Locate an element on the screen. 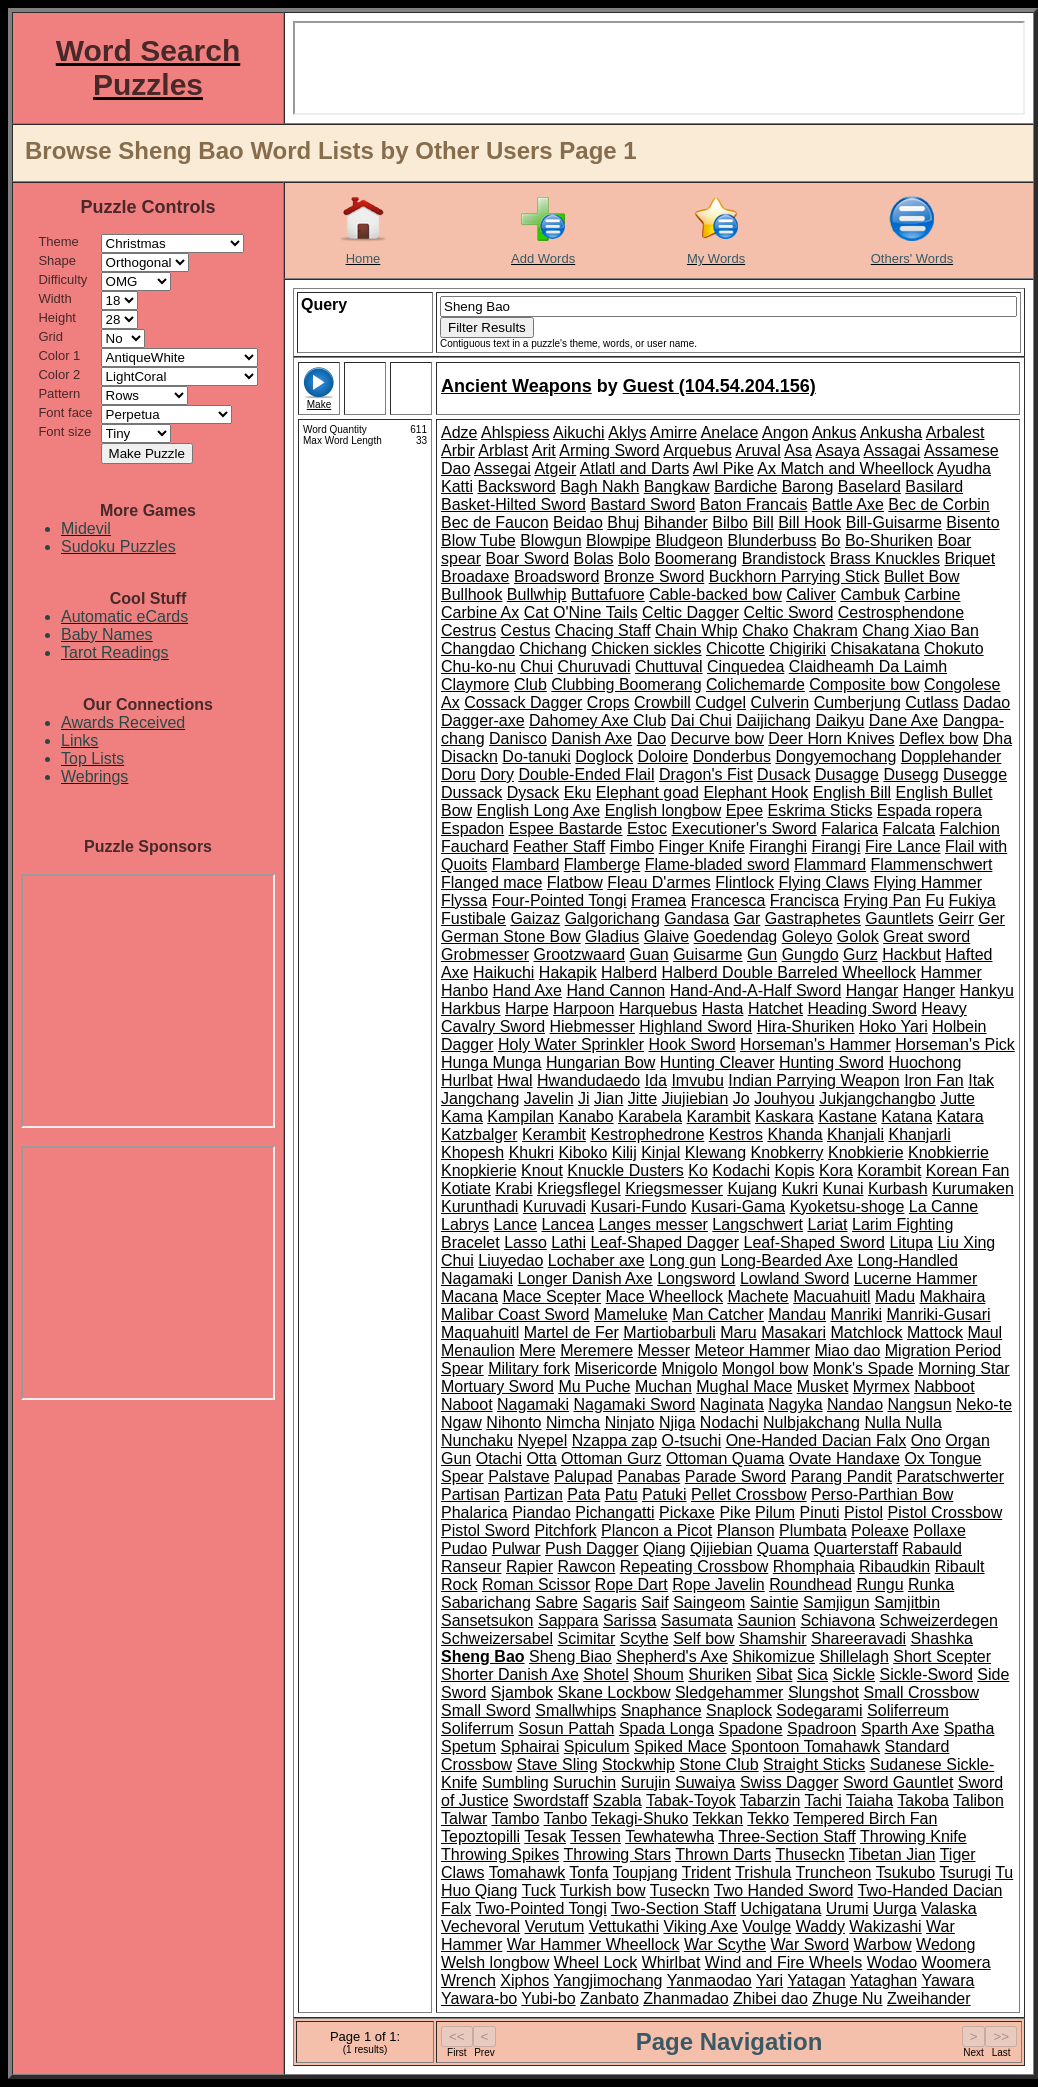 This screenshot has height=2087, width=1038. Rock is located at coordinates (459, 1584).